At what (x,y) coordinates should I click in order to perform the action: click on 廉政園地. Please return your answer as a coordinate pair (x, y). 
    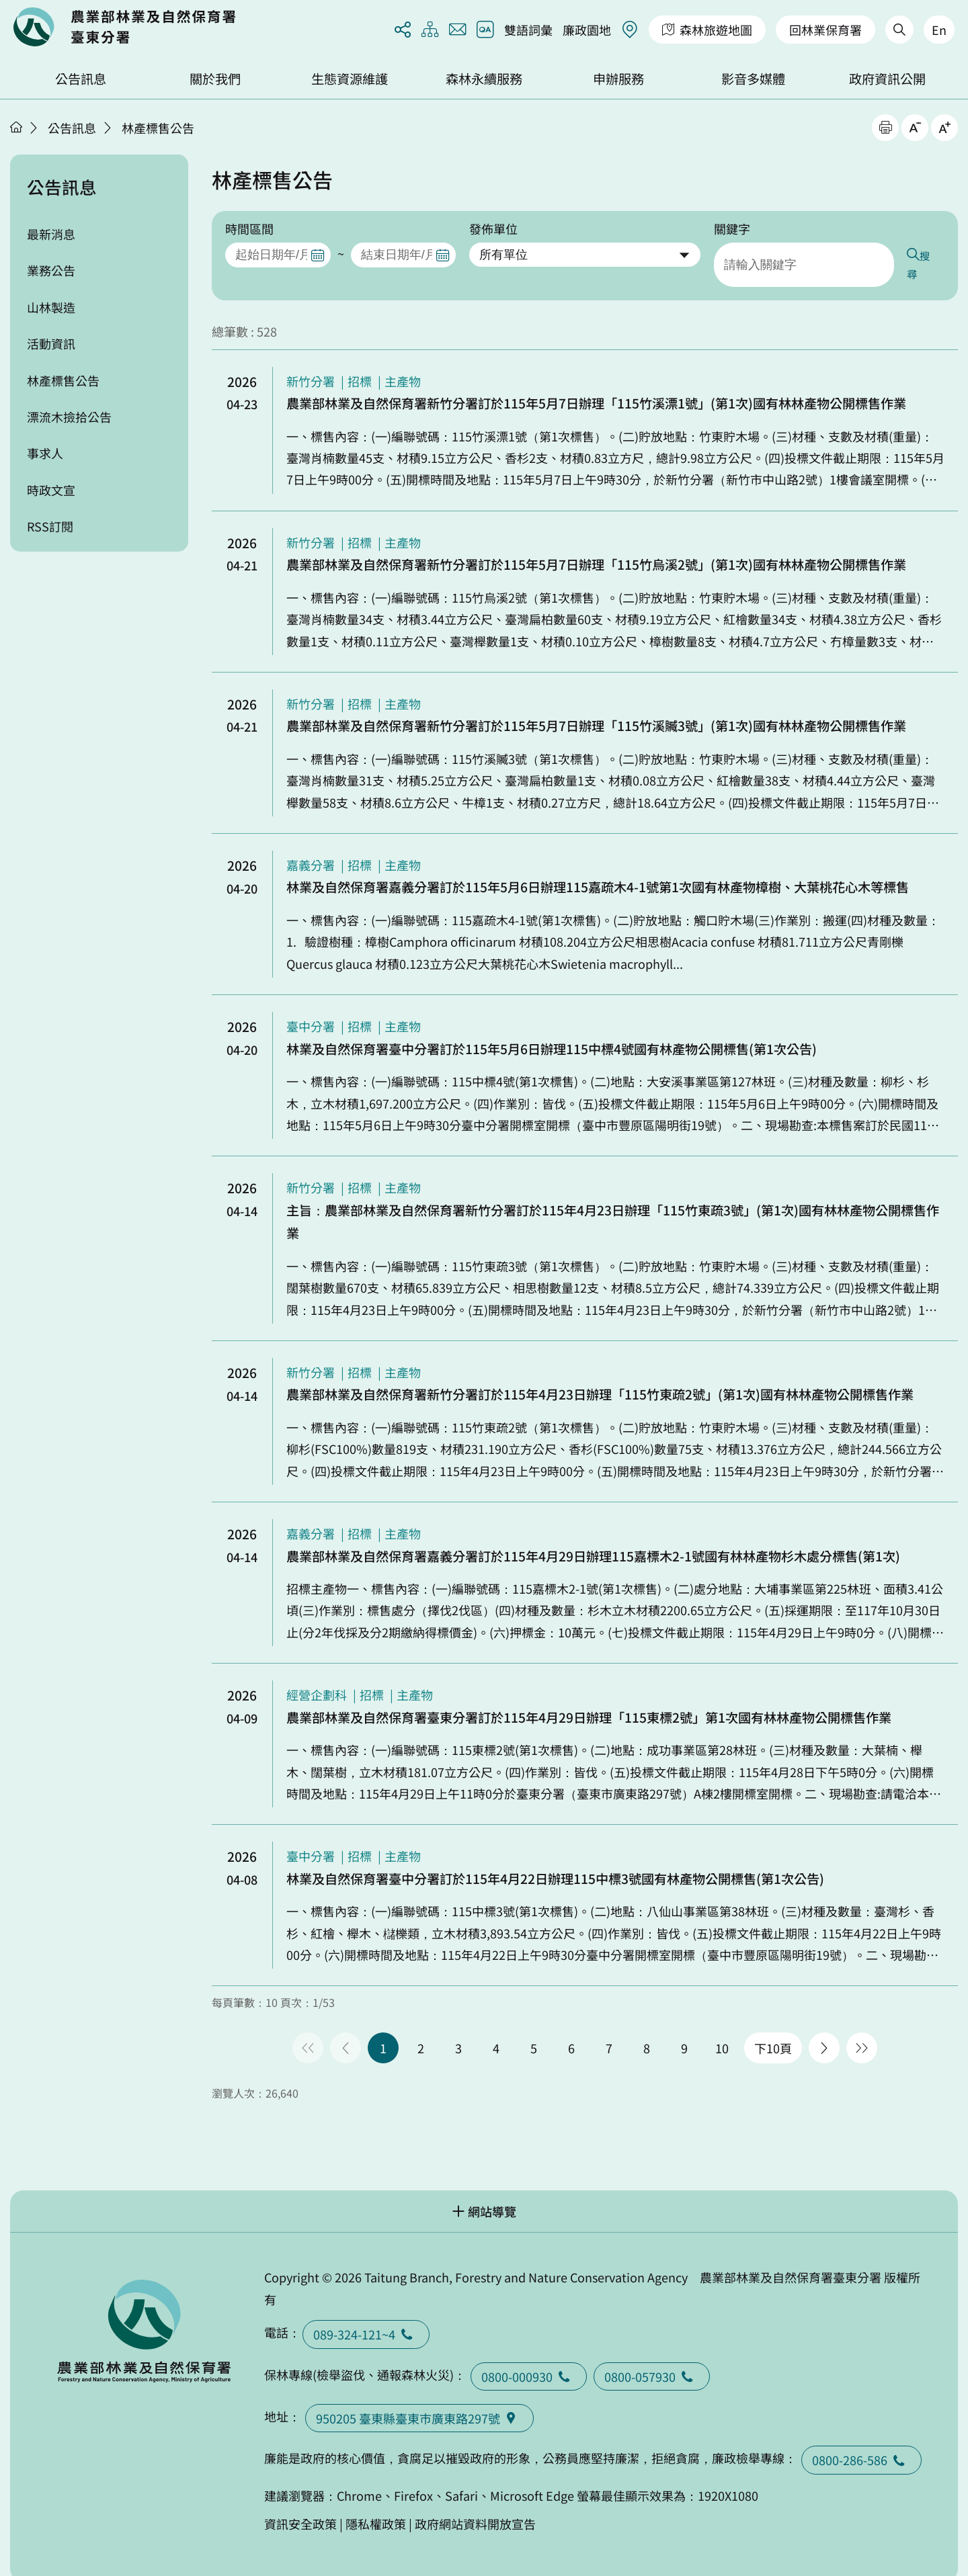
    Looking at the image, I should click on (587, 29).